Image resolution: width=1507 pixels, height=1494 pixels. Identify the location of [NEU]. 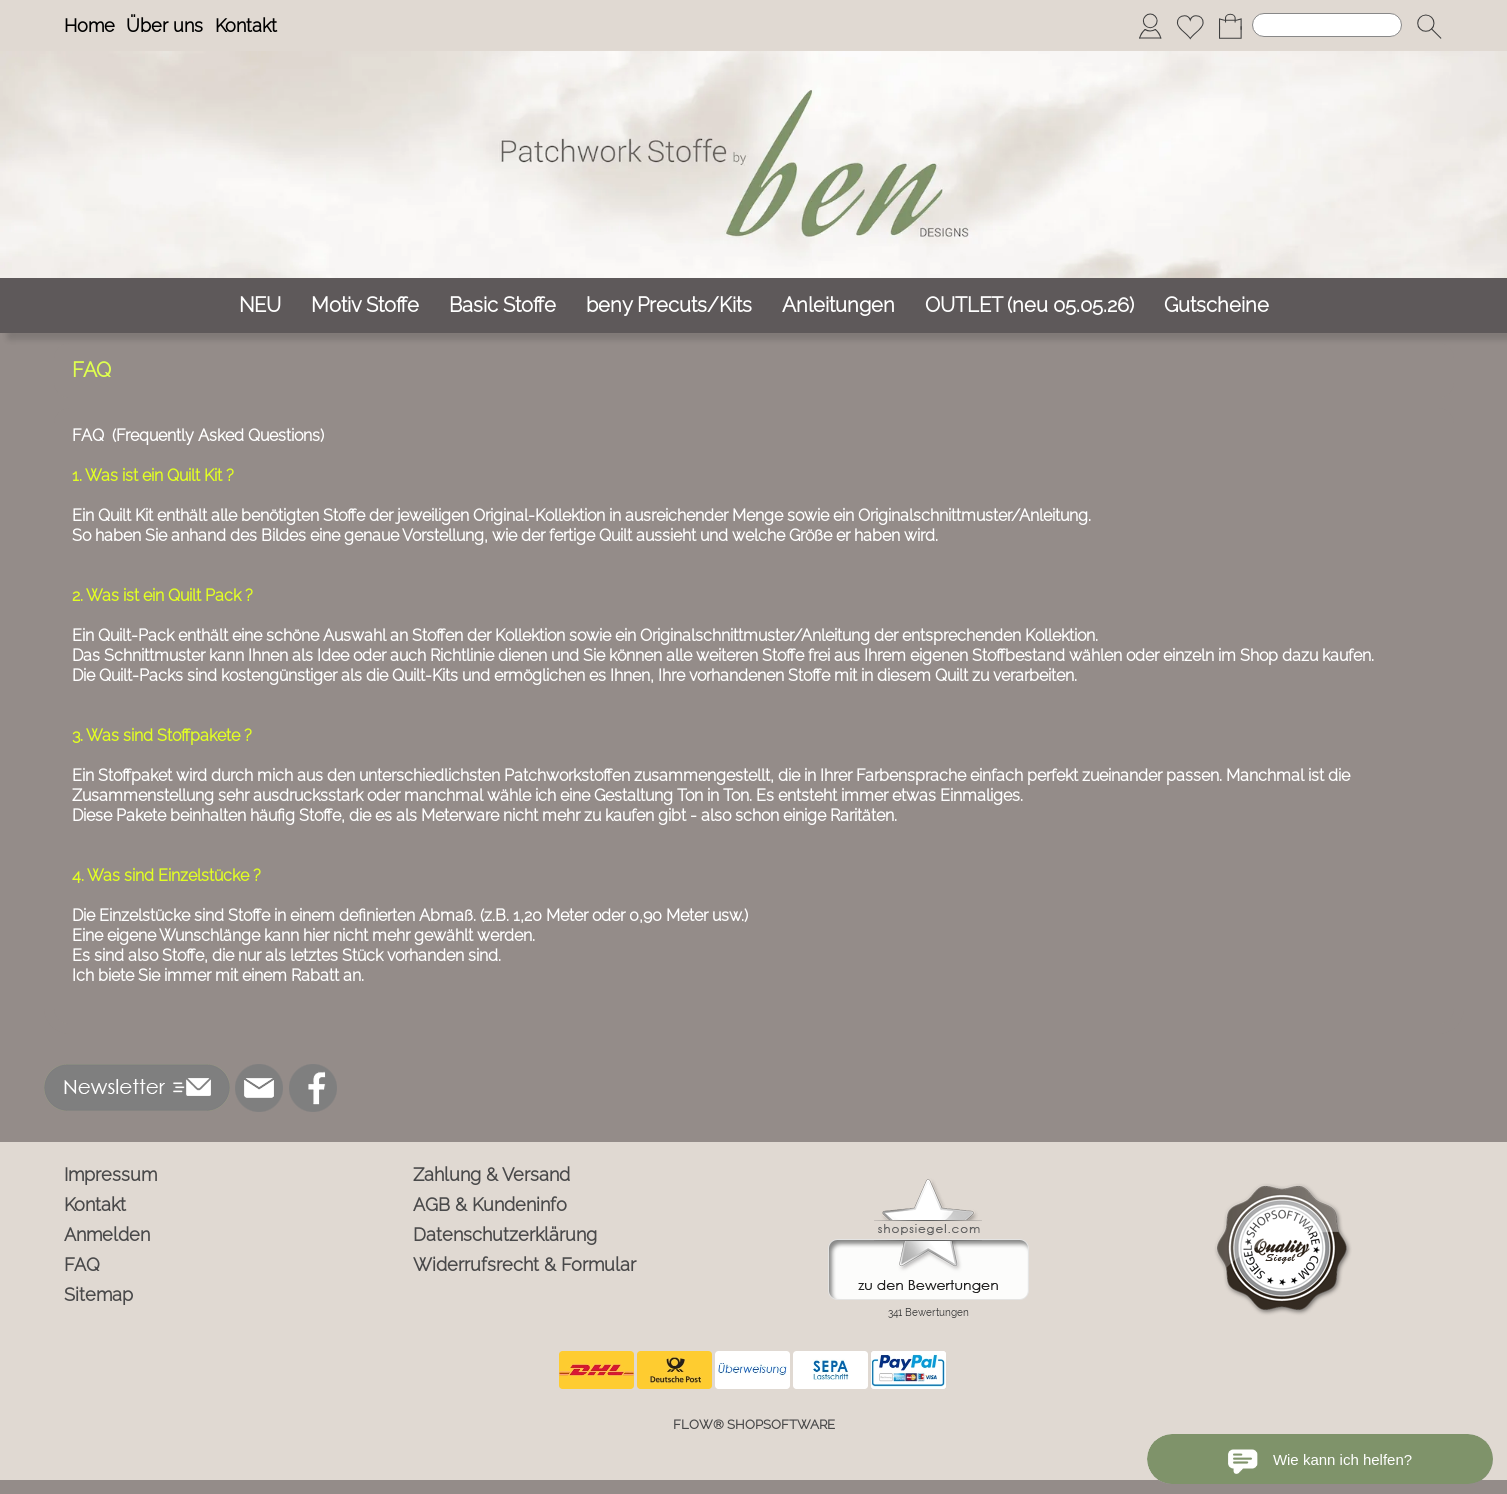
(260, 305).